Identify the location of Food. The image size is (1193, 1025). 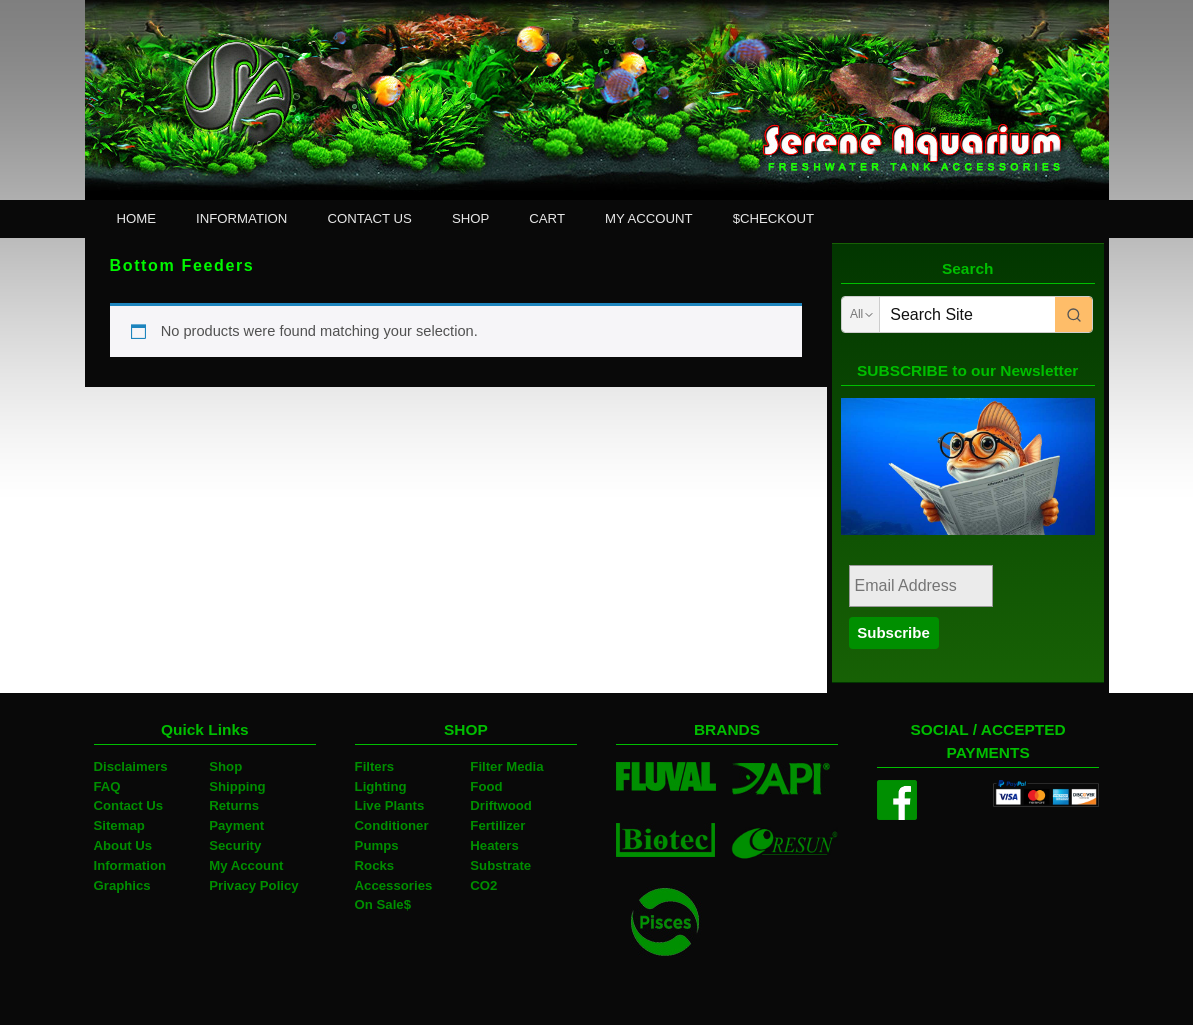
(486, 786).